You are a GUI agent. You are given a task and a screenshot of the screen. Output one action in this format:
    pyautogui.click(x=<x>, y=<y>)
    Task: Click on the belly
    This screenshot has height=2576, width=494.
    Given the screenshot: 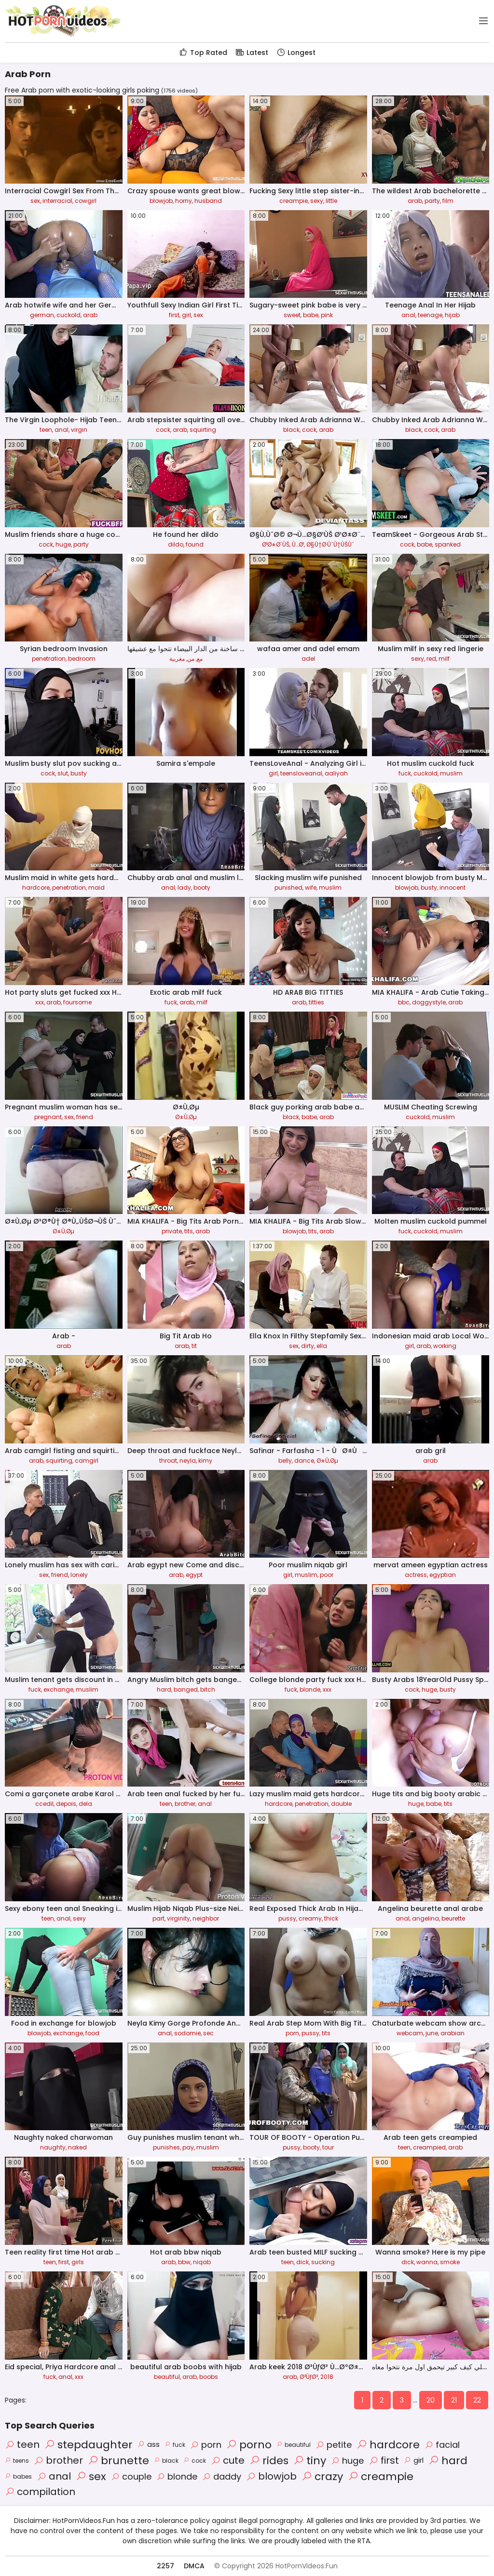 What is the action you would take?
    pyautogui.click(x=285, y=1460)
    